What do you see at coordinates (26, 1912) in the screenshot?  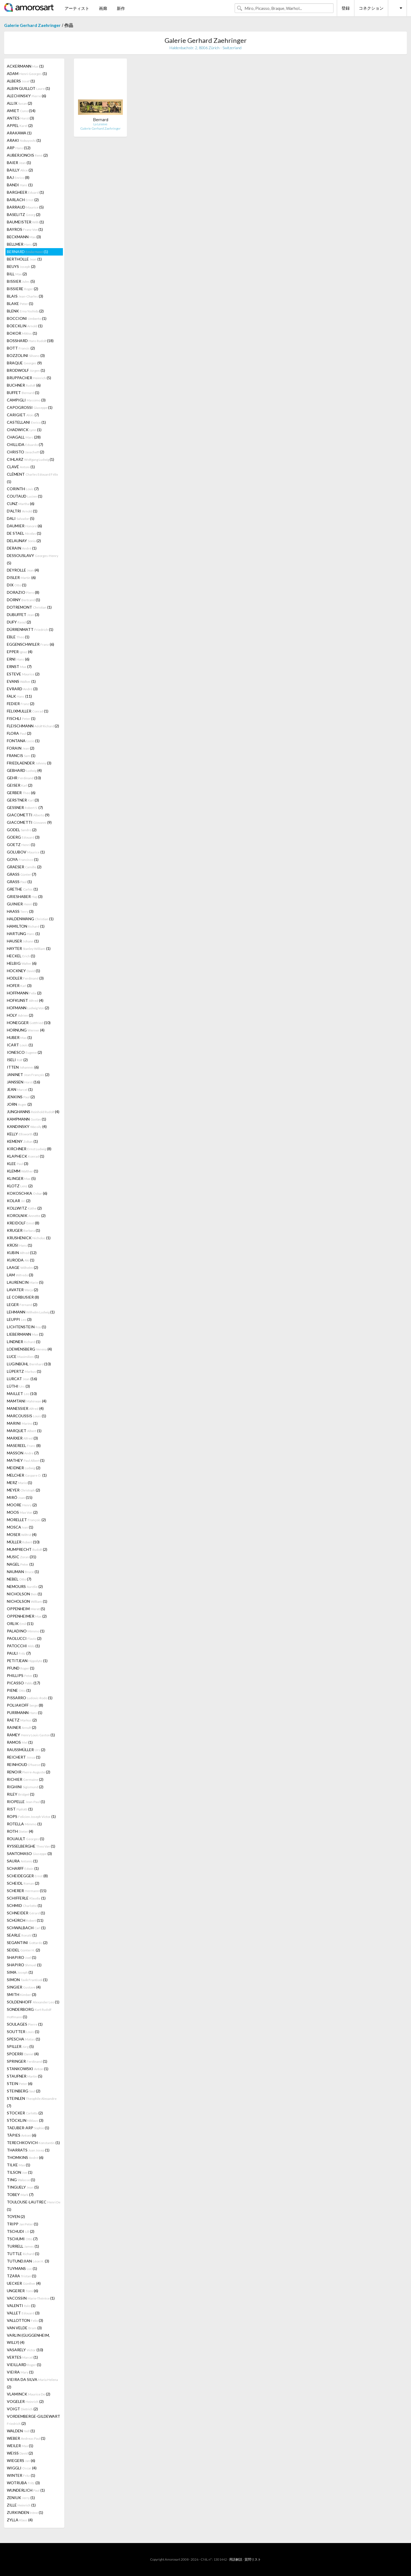 I see `SCHNEIDER (1)` at bounding box center [26, 1912].